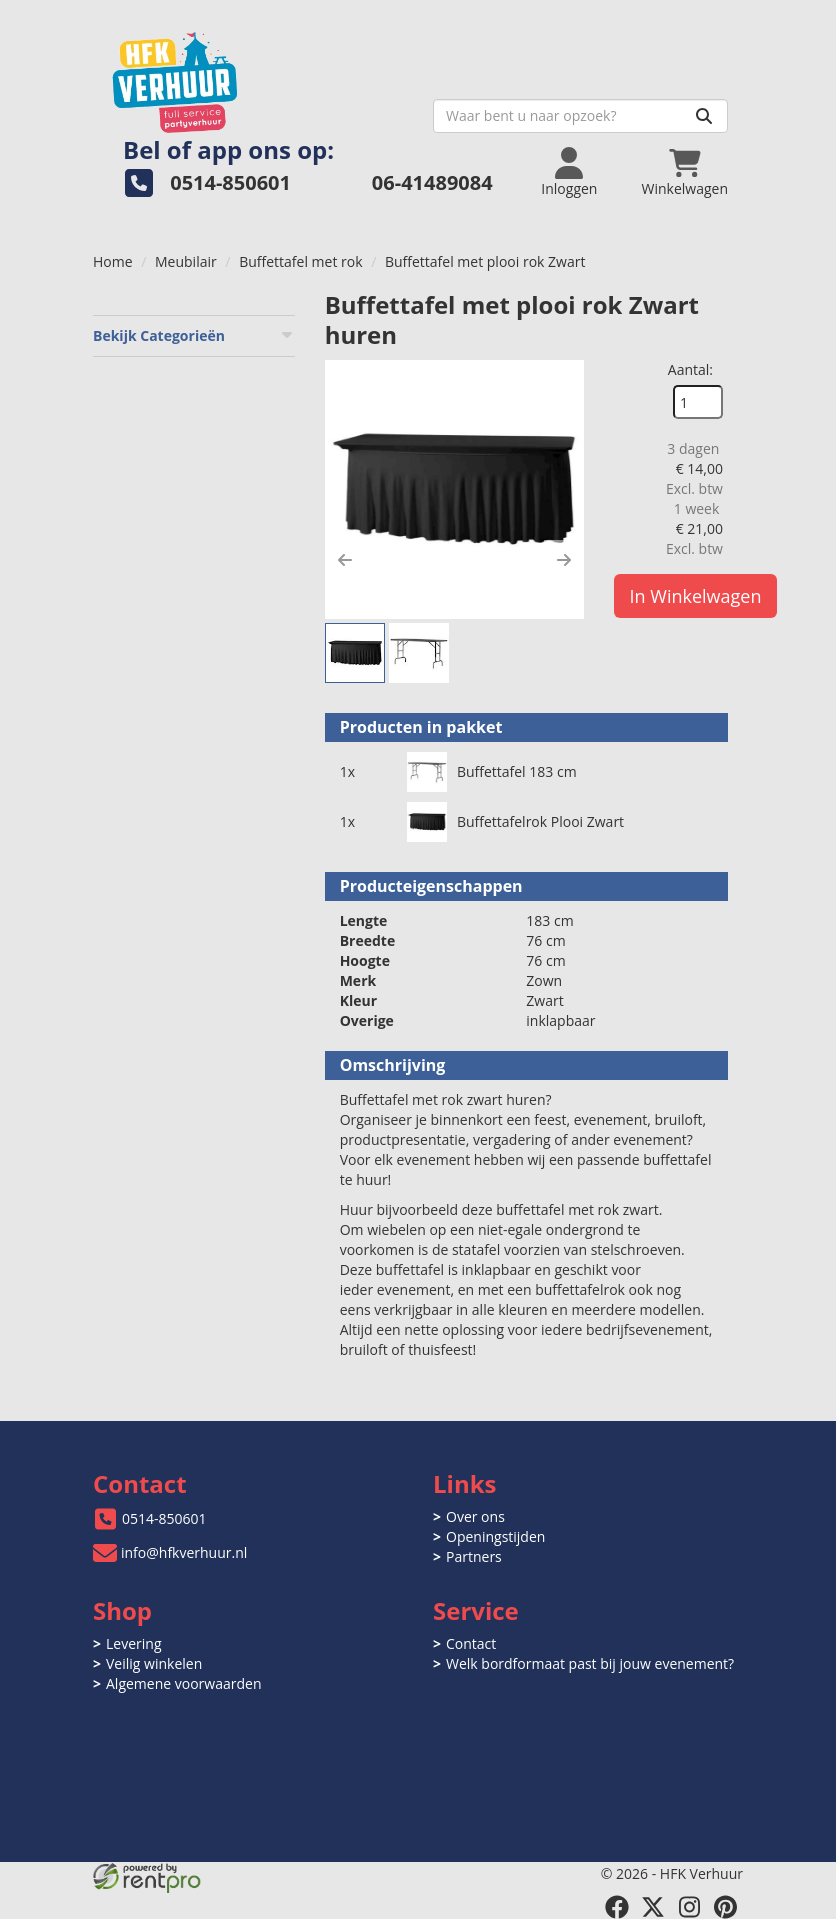  What do you see at coordinates (653, 1907) in the screenshot?
I see `[twitter]` at bounding box center [653, 1907].